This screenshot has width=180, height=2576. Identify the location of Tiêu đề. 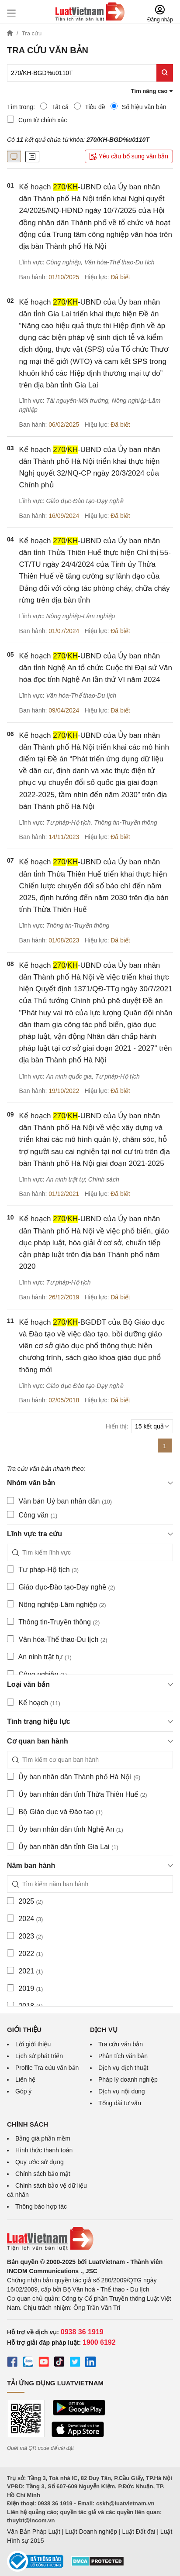
(89, 106).